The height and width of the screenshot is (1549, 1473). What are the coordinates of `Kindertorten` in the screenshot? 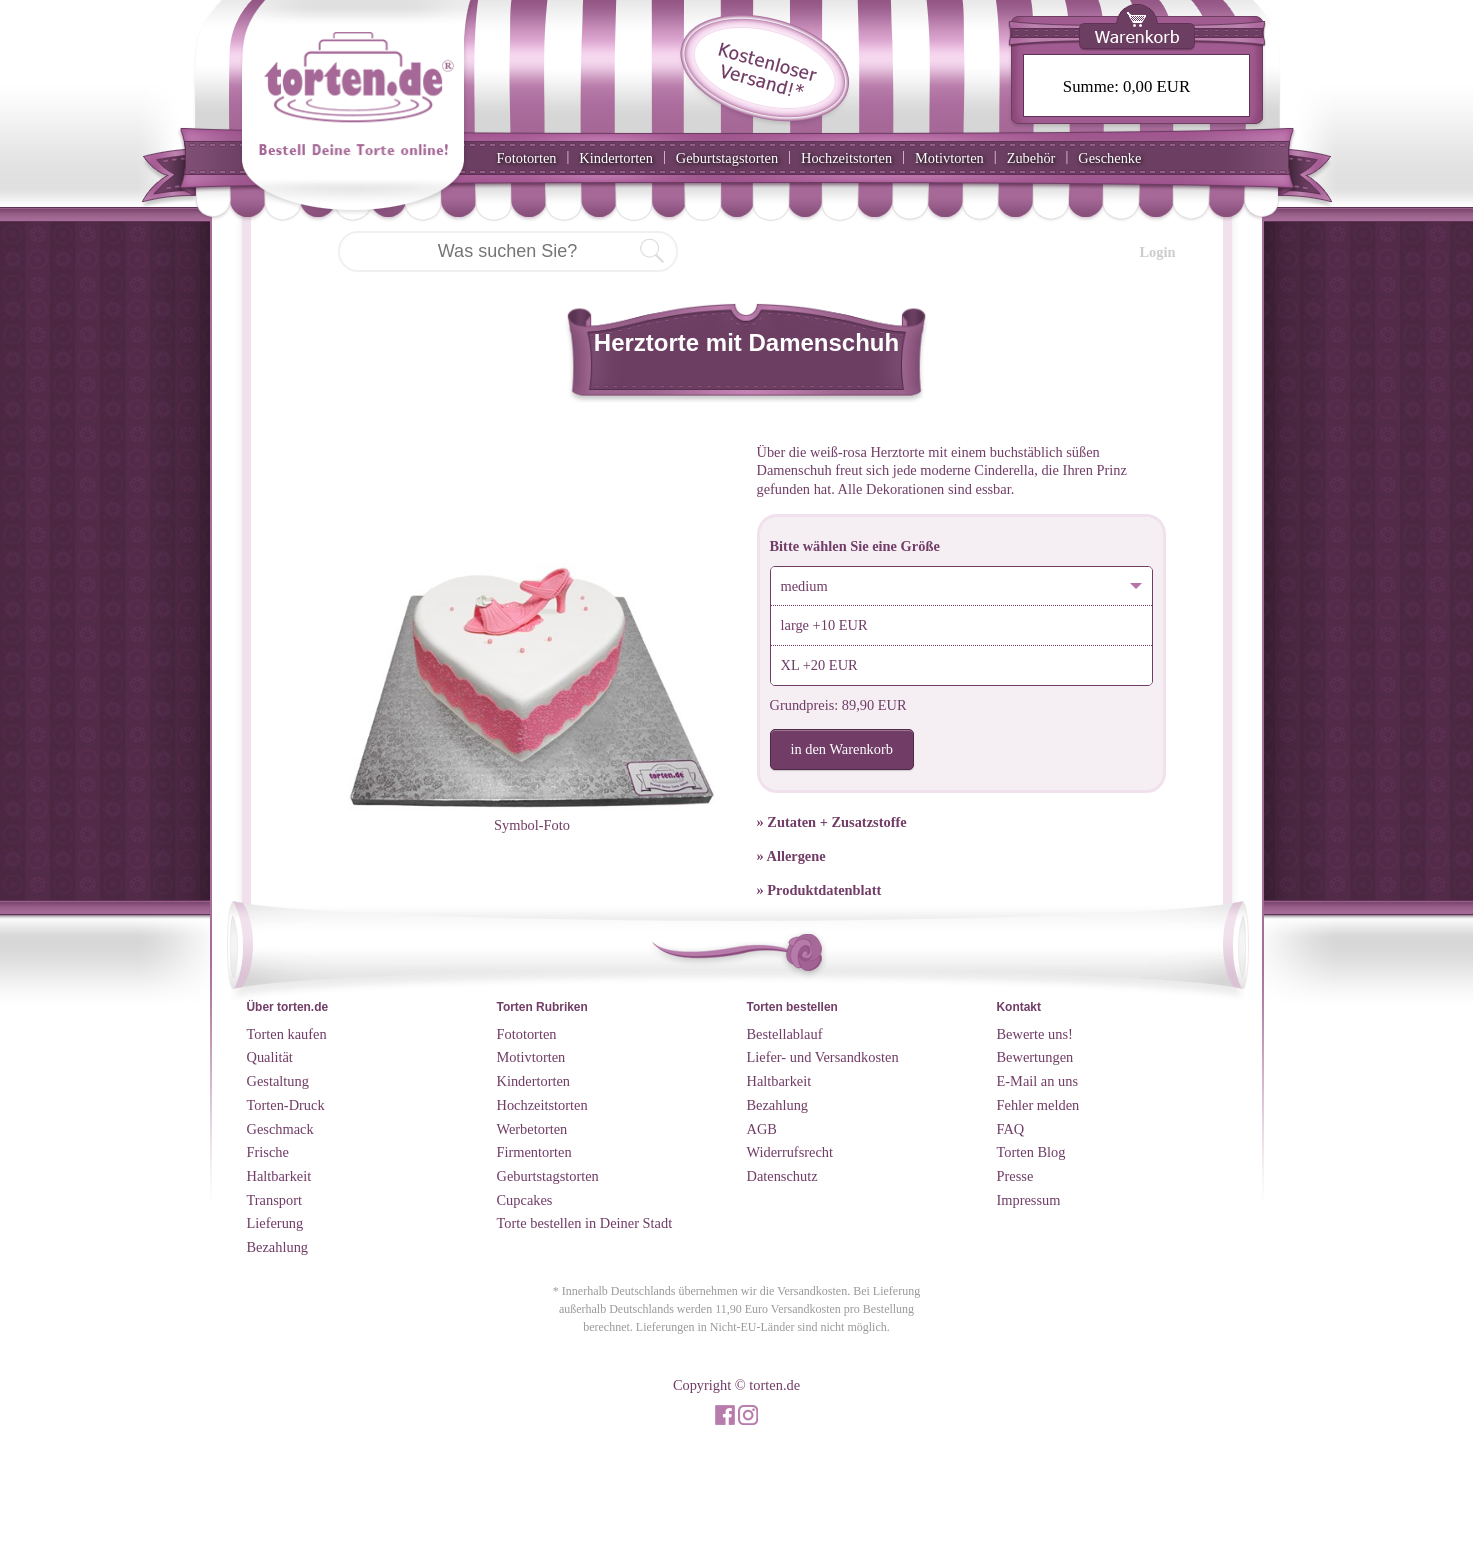 It's located at (616, 158).